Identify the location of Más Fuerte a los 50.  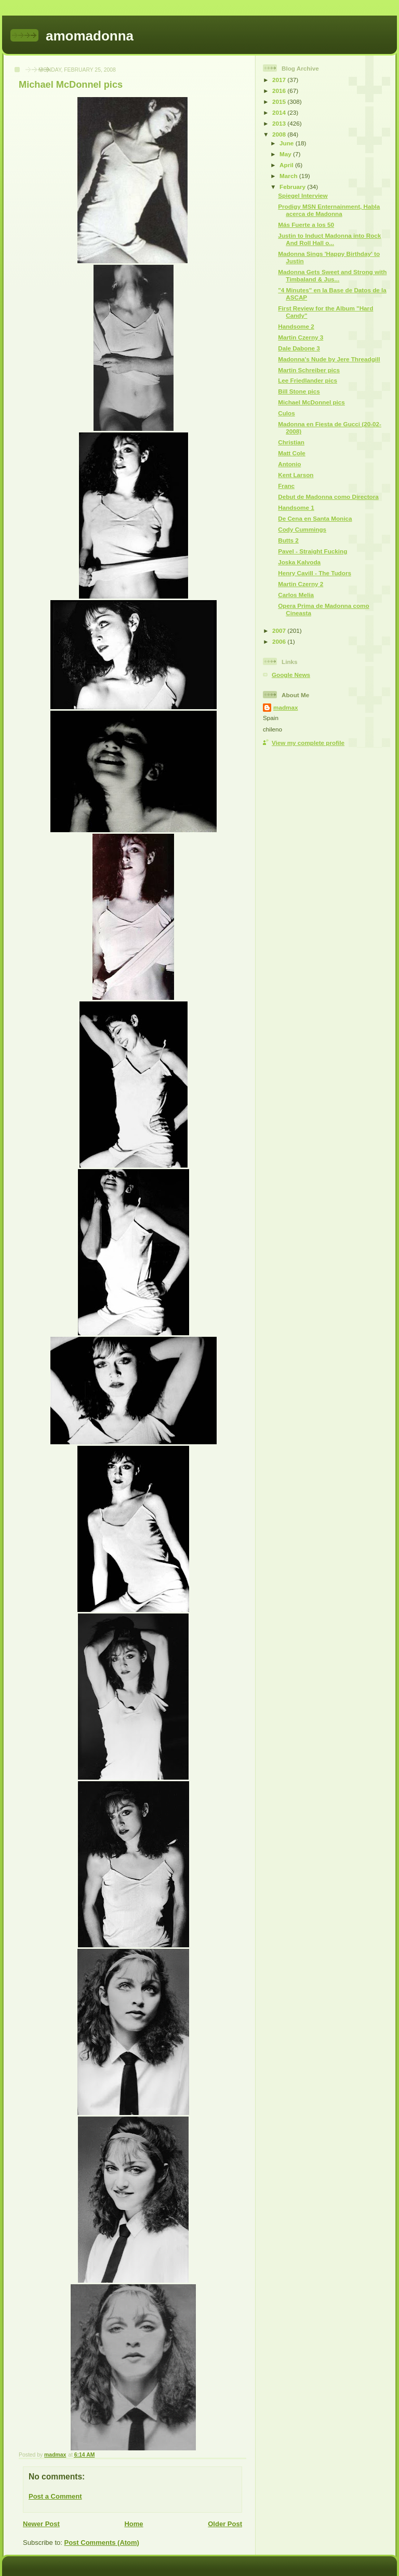
(306, 224).